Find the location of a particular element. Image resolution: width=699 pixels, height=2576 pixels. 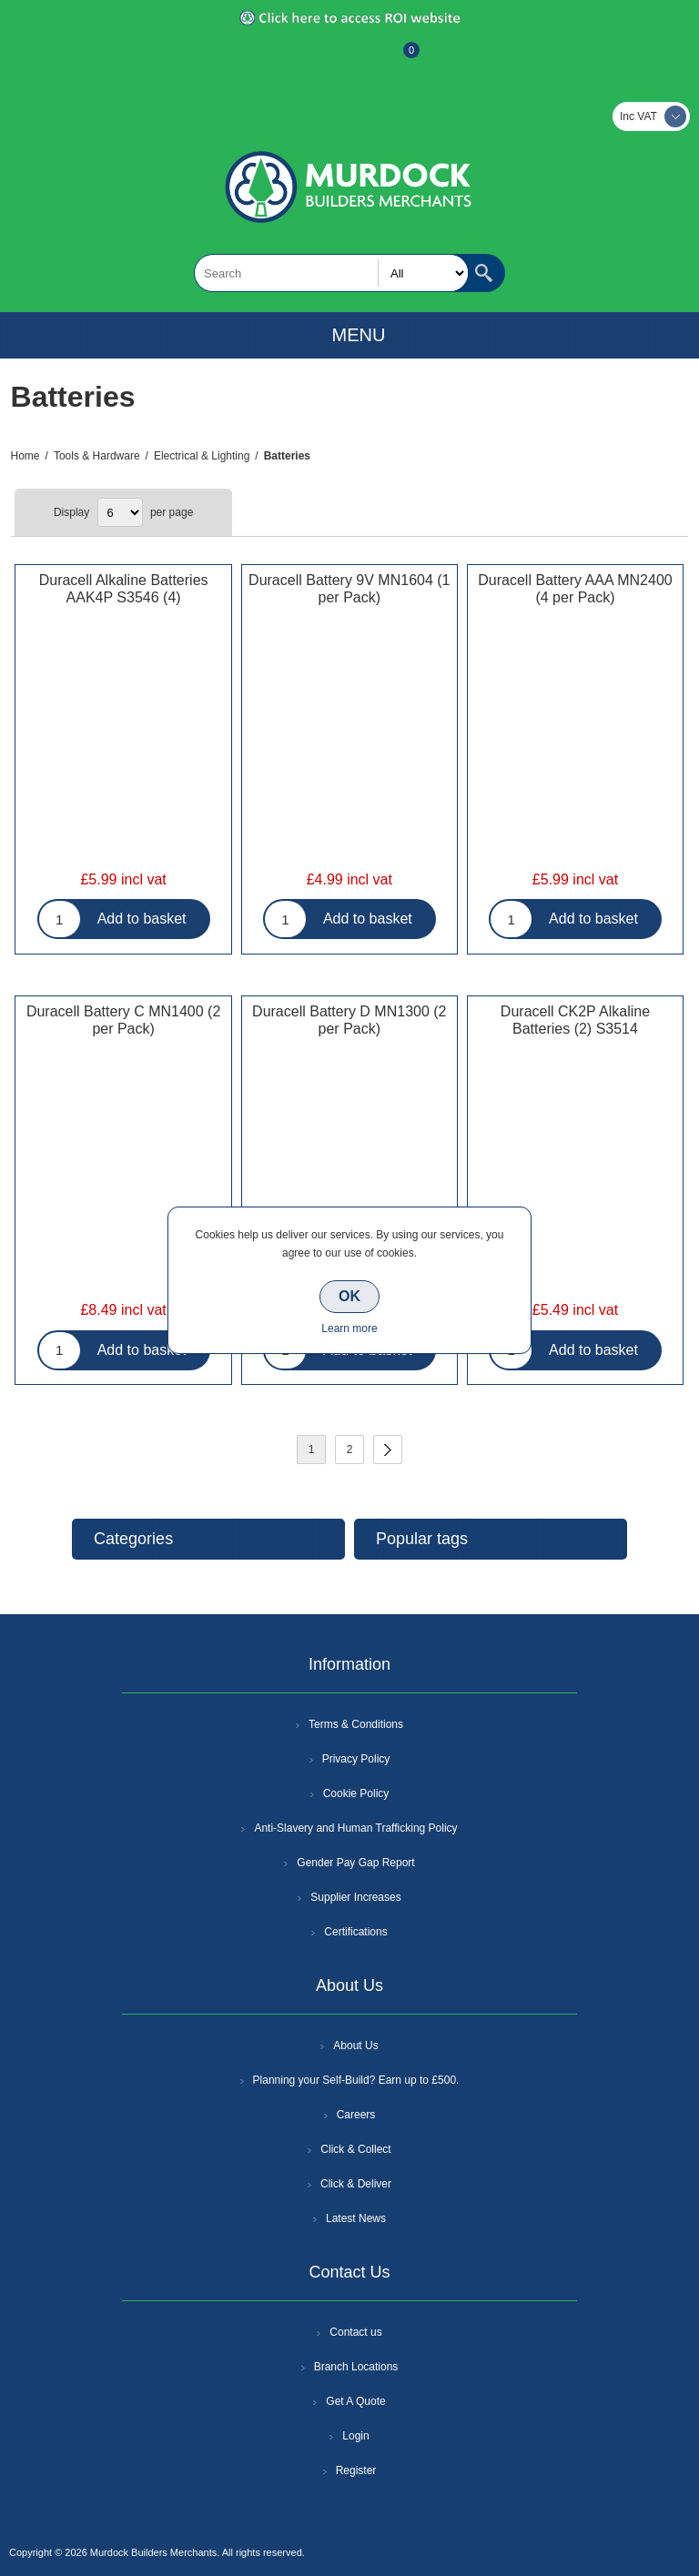

Log In is located at coordinates (347, 59).